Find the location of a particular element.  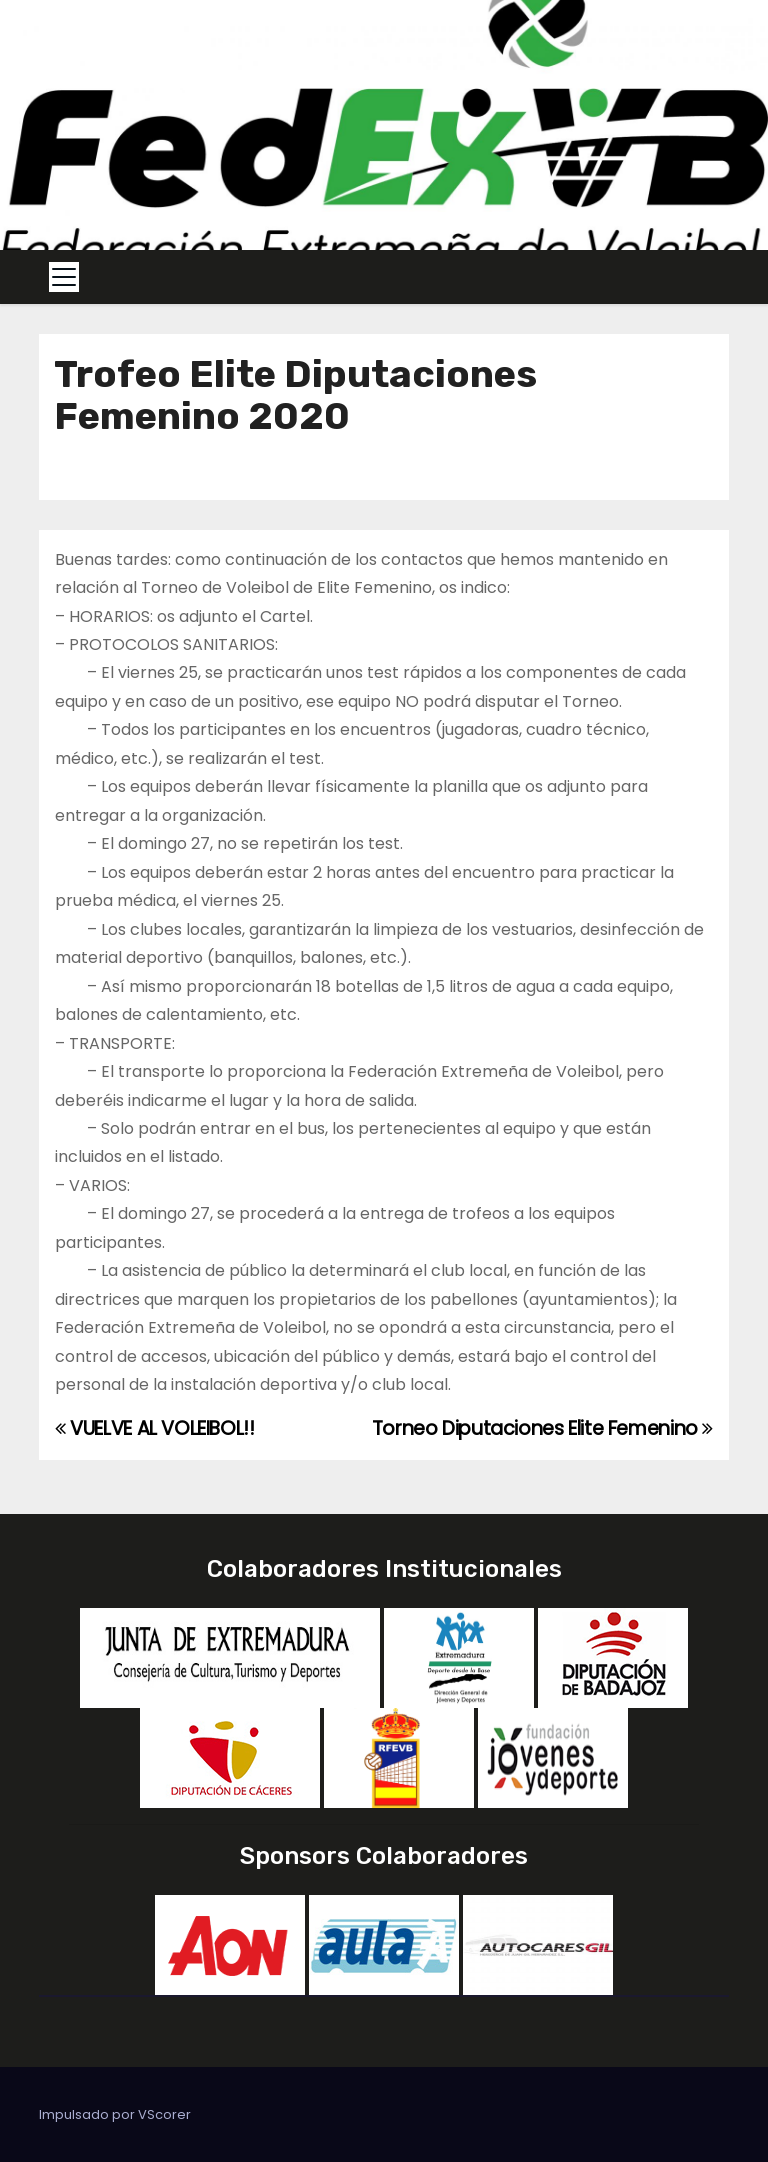

VUELVE AL VOLEIBOL!! is located at coordinates (155, 1428).